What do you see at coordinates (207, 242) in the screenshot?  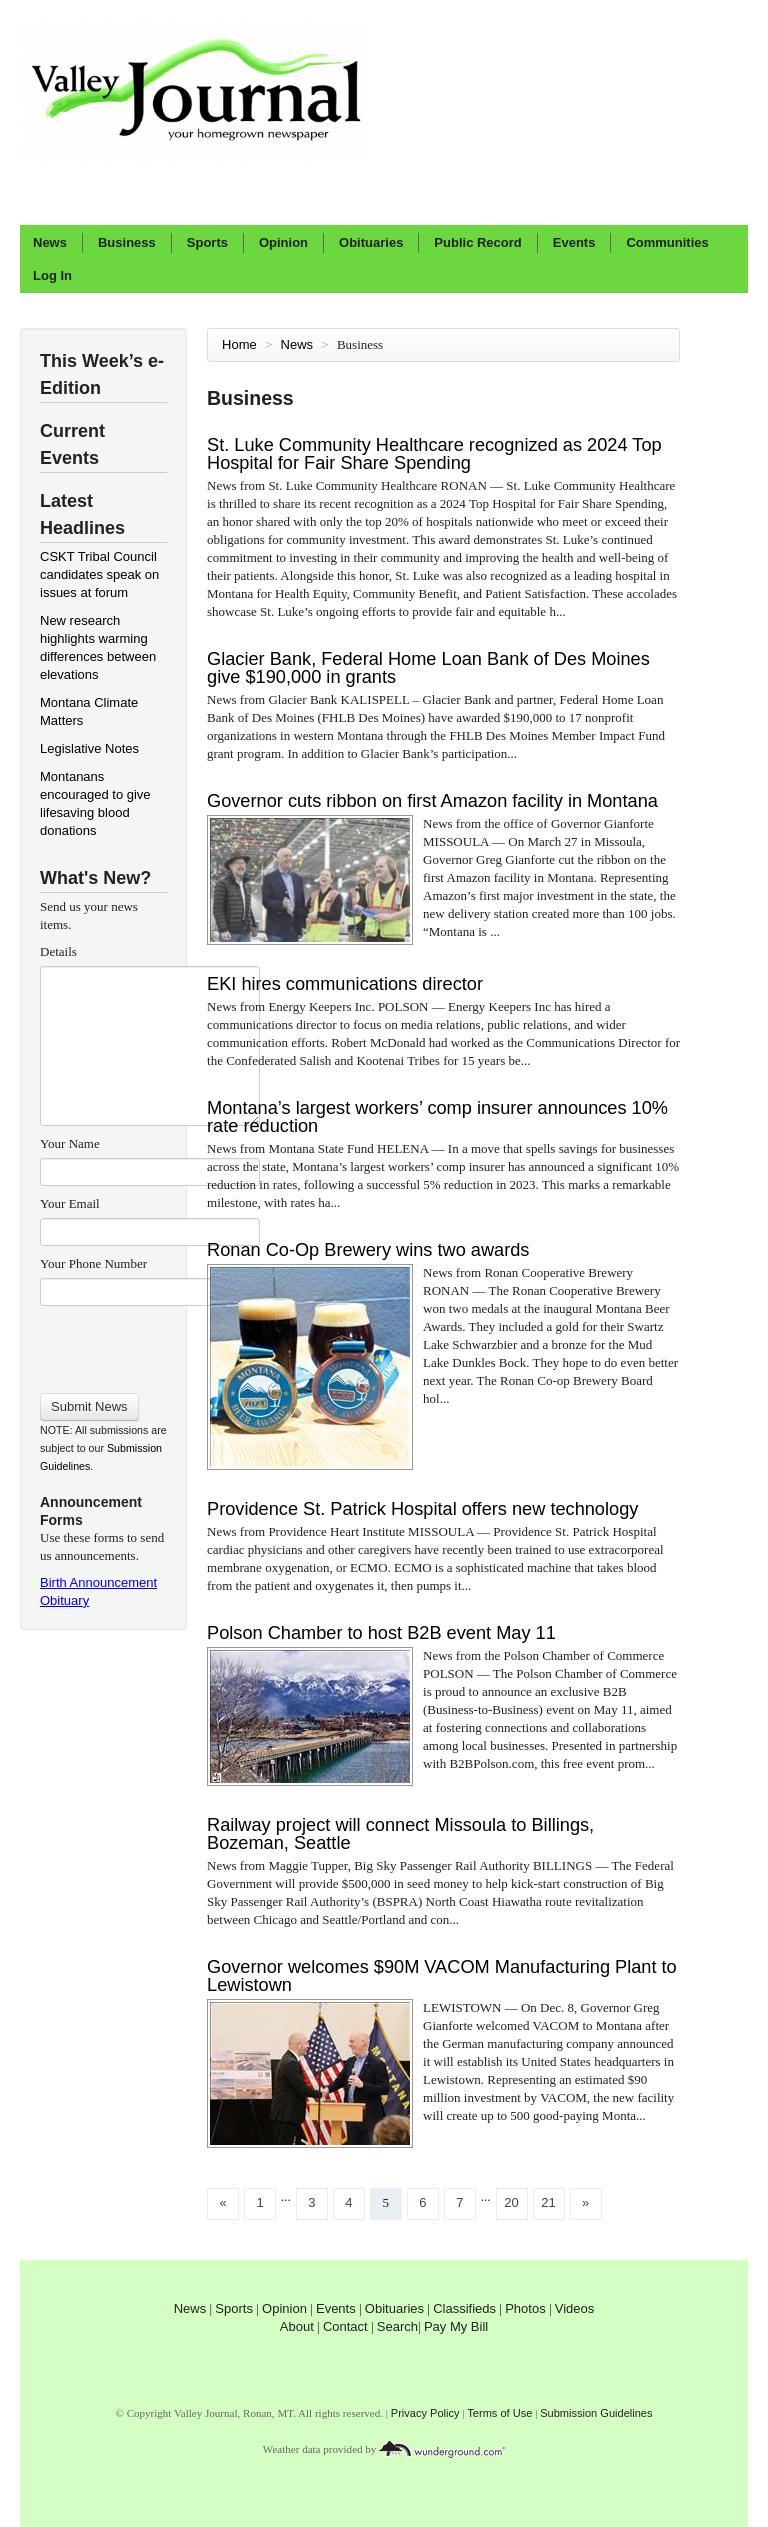 I see `Sports` at bounding box center [207, 242].